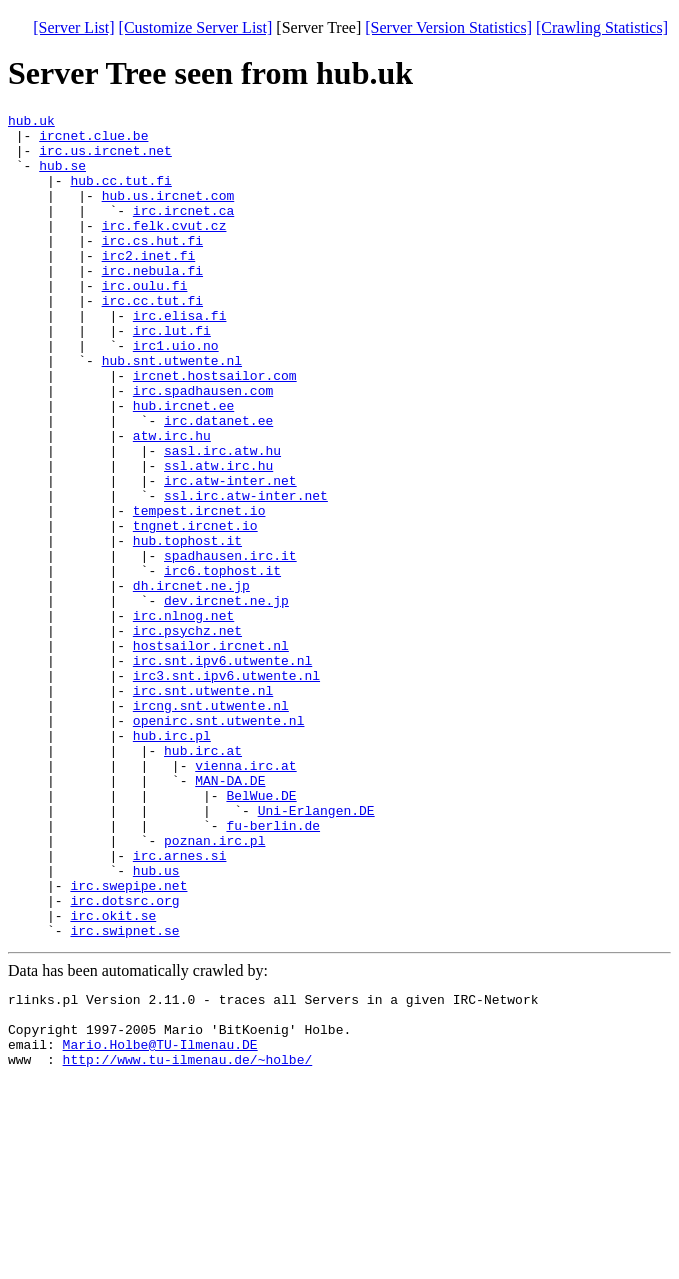  I want to click on dh.ircnet.ne.jp, so click(191, 681).